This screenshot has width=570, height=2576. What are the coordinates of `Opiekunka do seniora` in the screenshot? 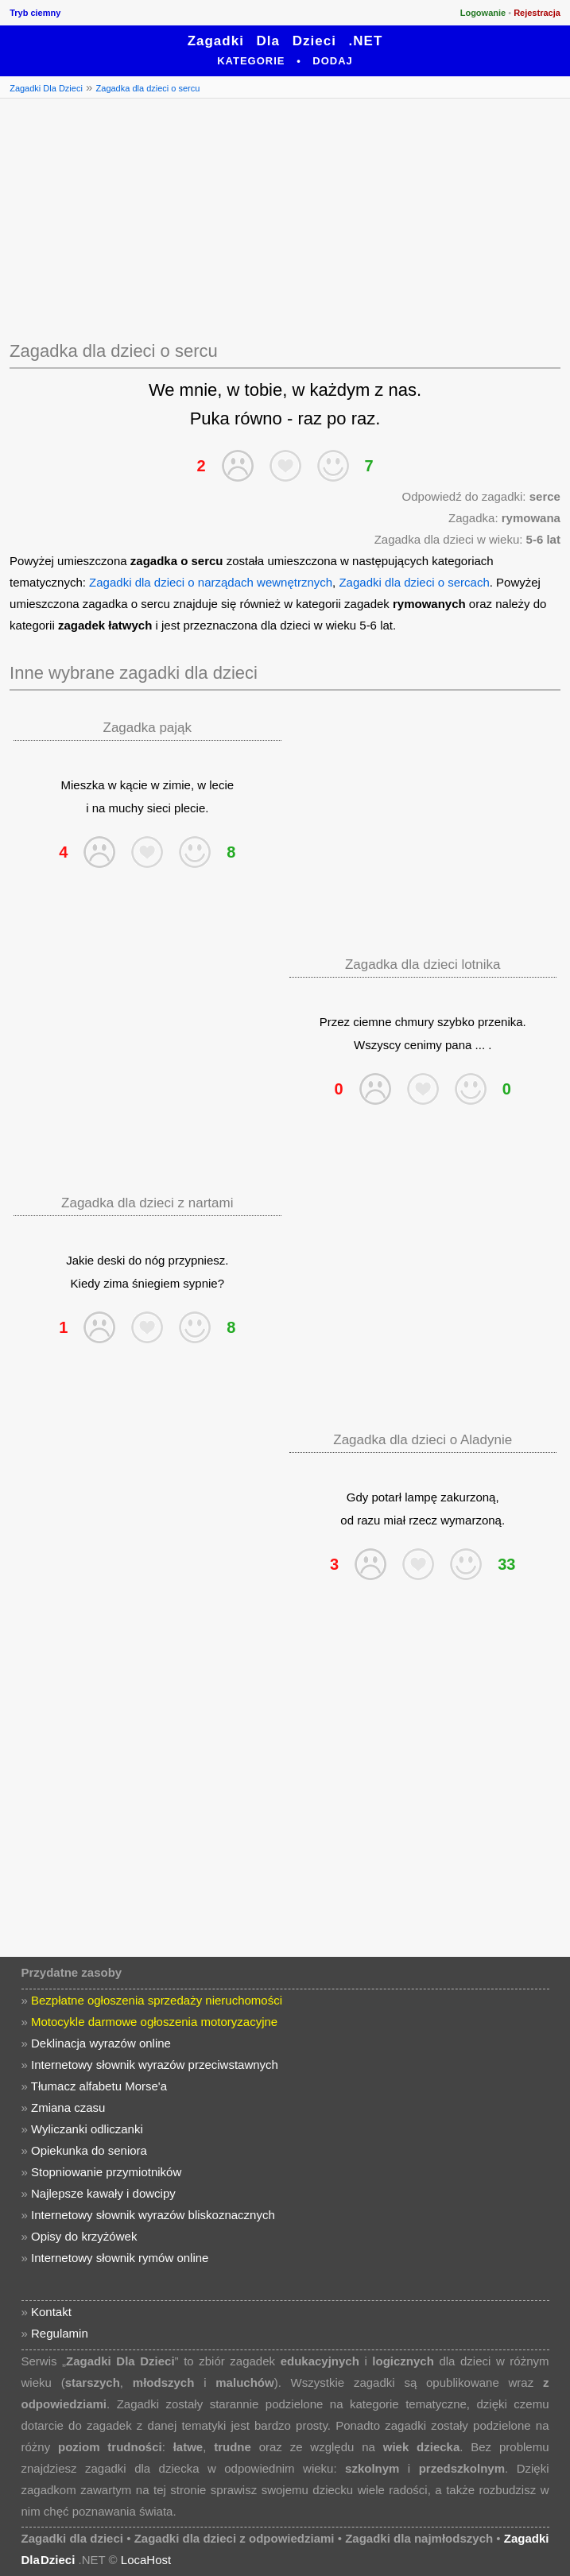 It's located at (89, 2150).